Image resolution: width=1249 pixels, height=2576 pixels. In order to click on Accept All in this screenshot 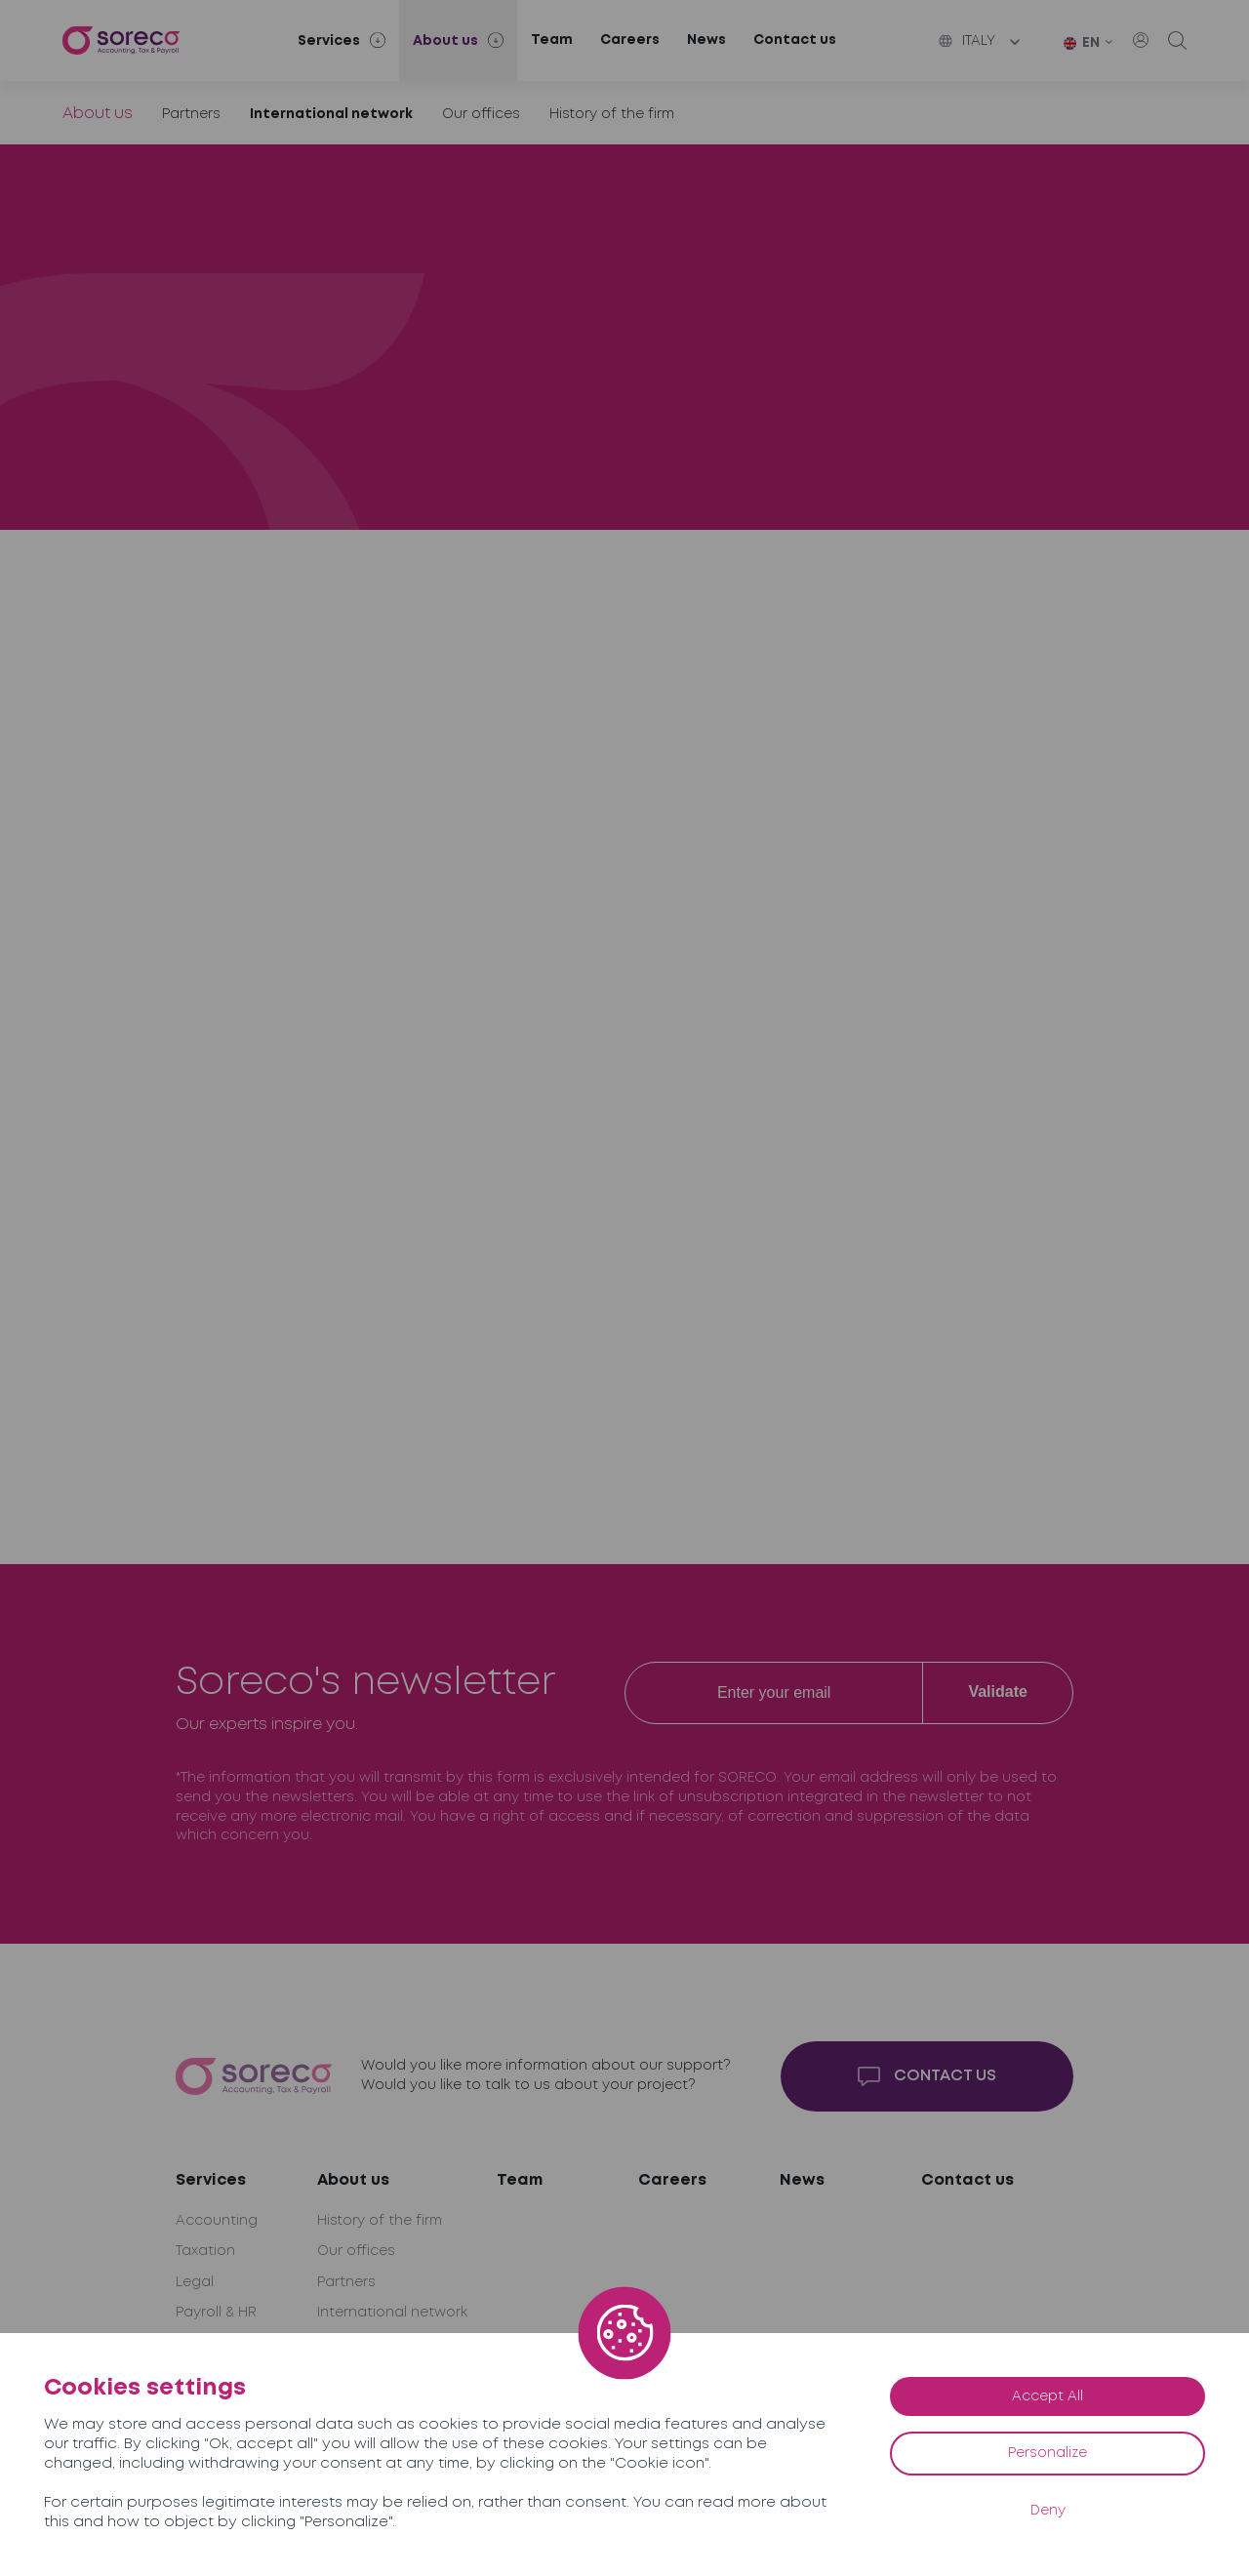, I will do `click(1047, 2396)`.